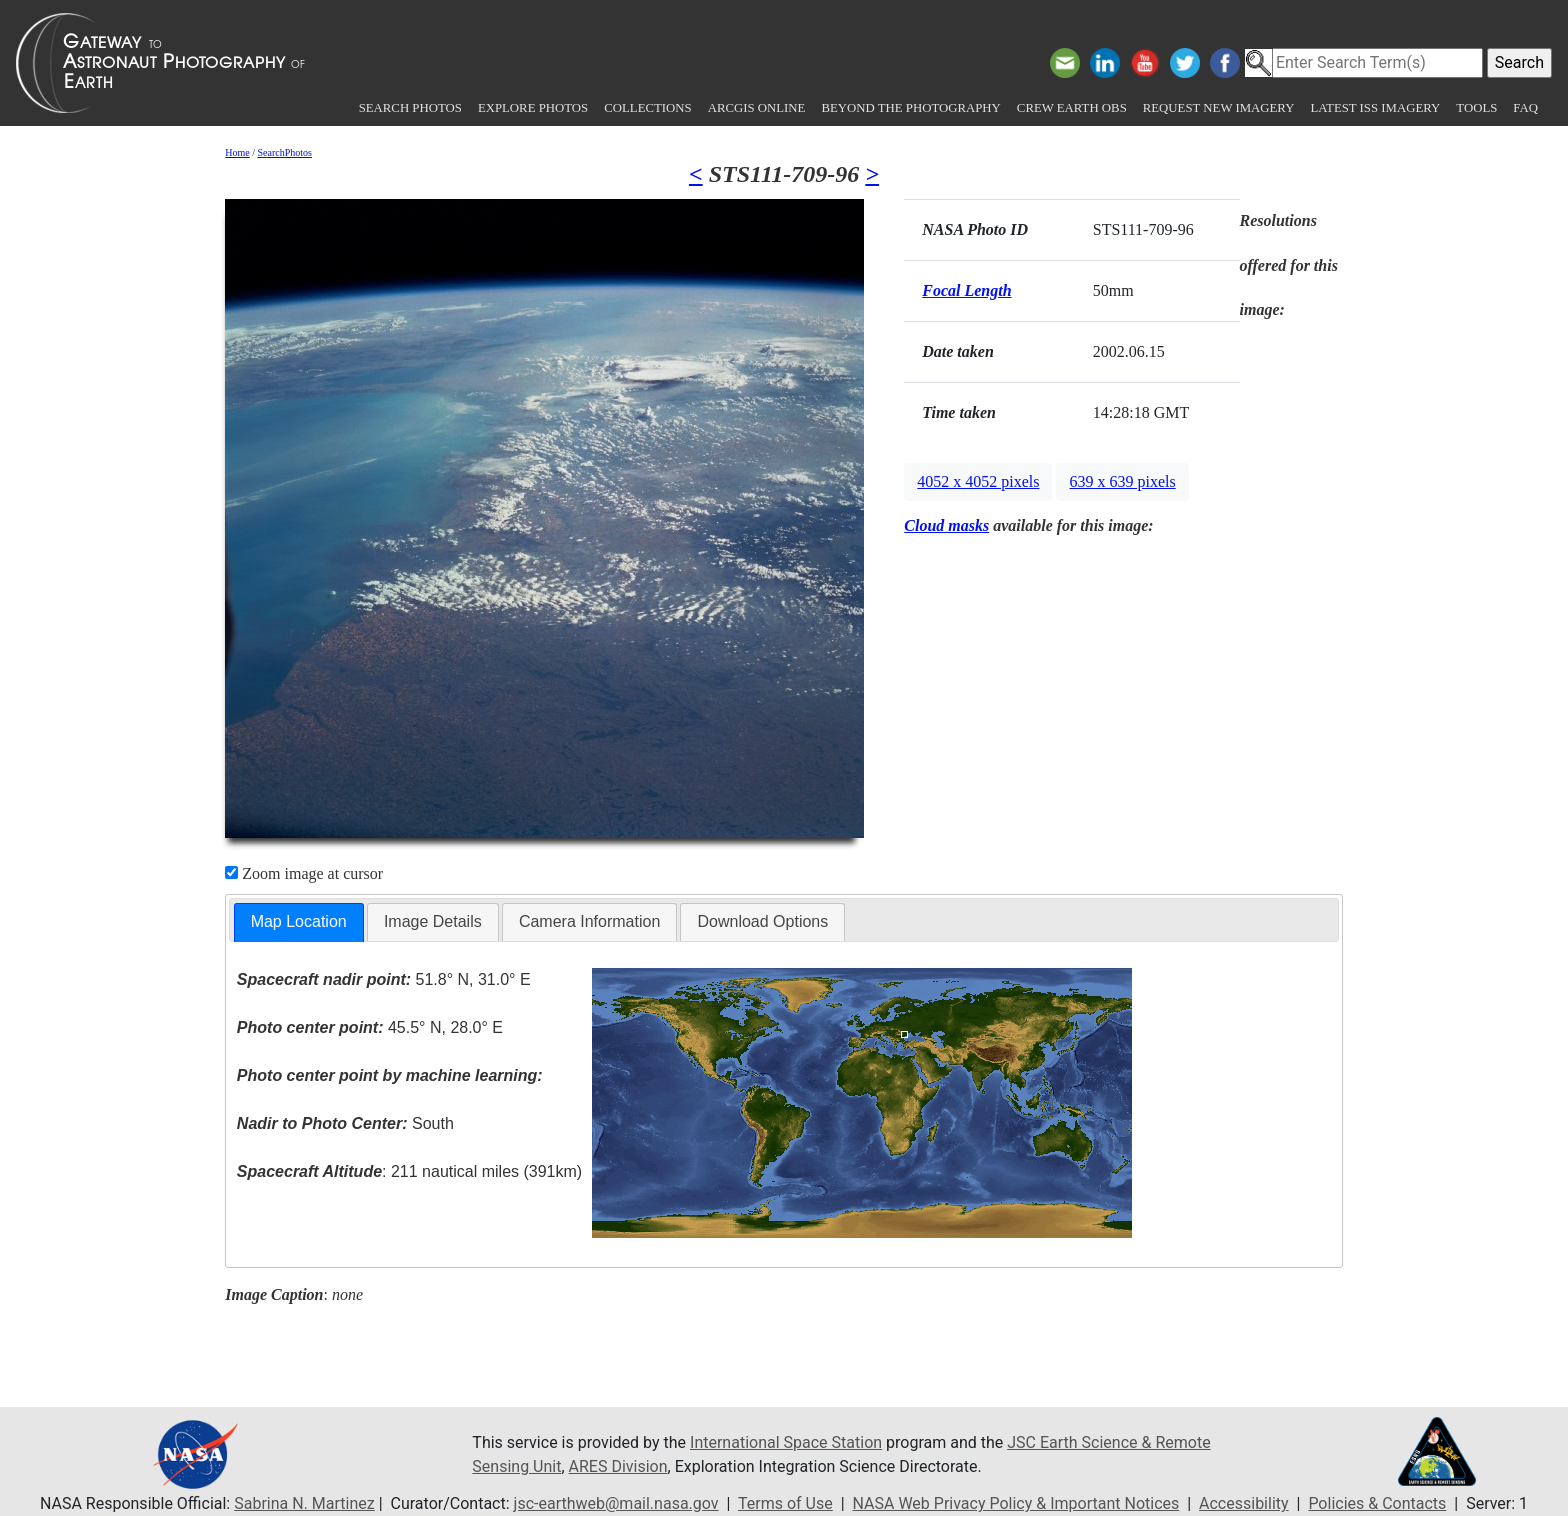 The width and height of the screenshot is (1568, 1516). Describe the element at coordinates (304, 873) in the screenshot. I see `Zoom image at cursor` at that location.